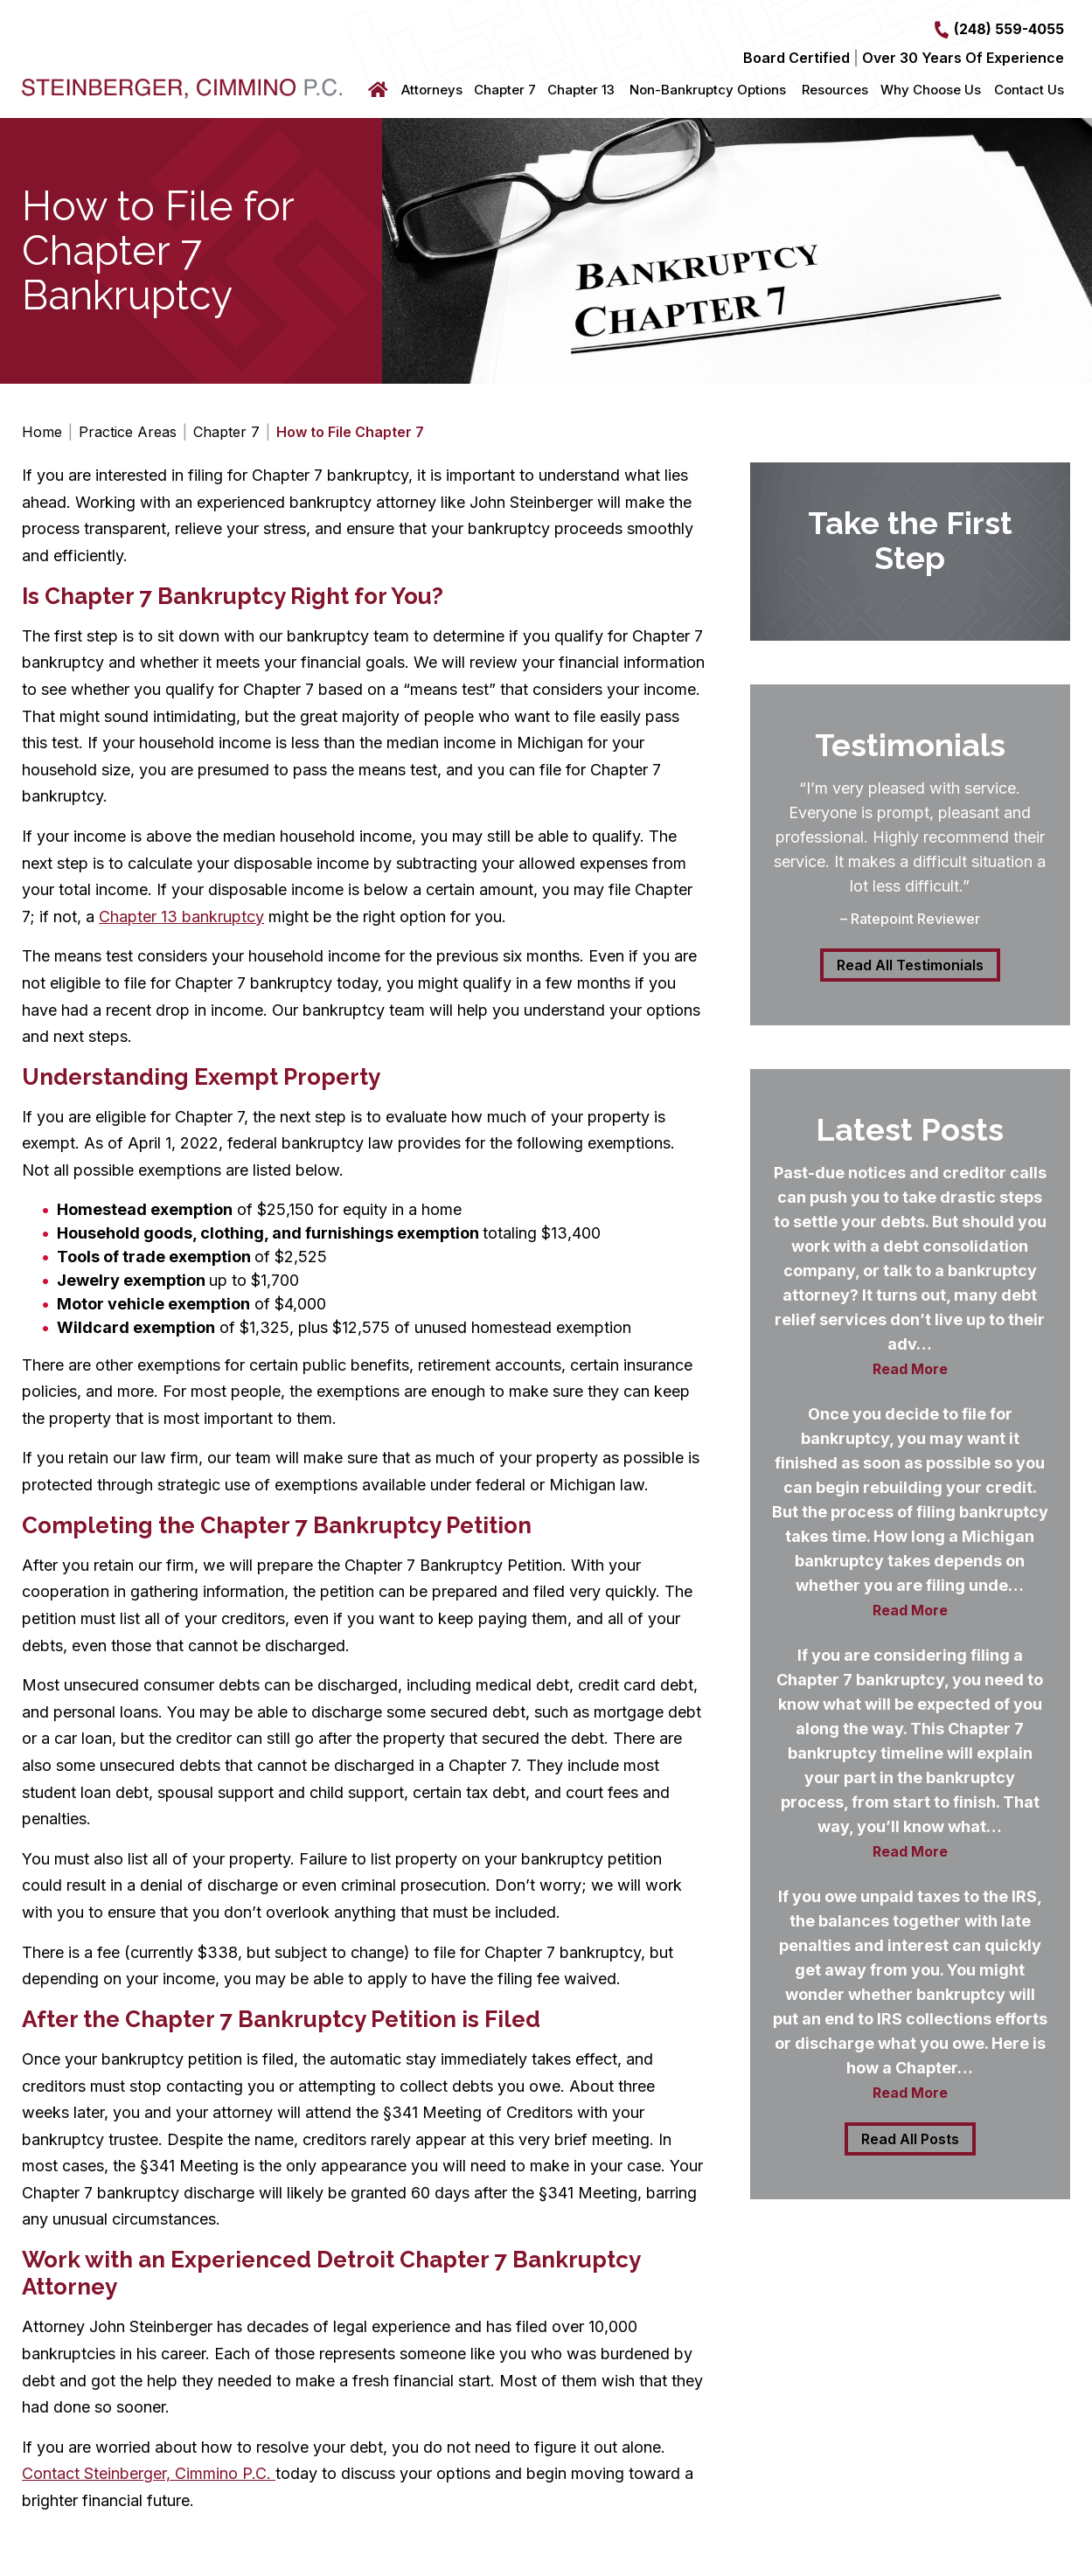  Describe the element at coordinates (505, 89) in the screenshot. I see `Chapter 7` at that location.